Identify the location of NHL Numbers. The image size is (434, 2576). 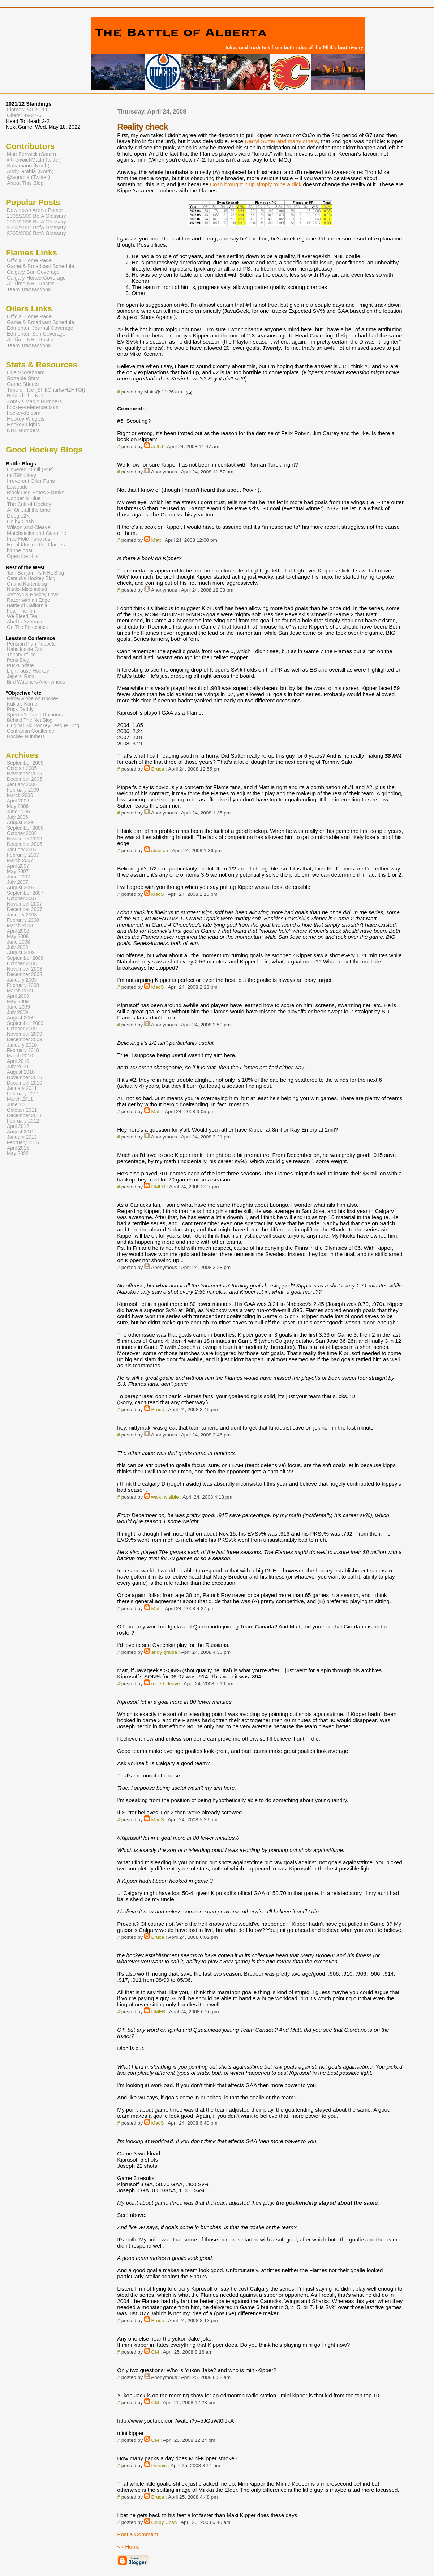
(23, 430).